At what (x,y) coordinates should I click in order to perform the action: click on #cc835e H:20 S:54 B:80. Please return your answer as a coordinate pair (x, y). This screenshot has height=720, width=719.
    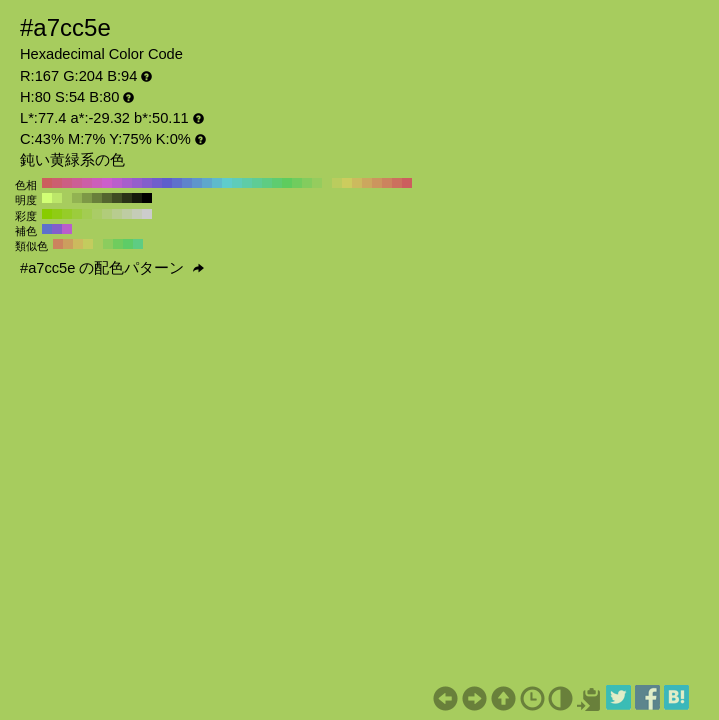
    Looking at the image, I should click on (387, 183).